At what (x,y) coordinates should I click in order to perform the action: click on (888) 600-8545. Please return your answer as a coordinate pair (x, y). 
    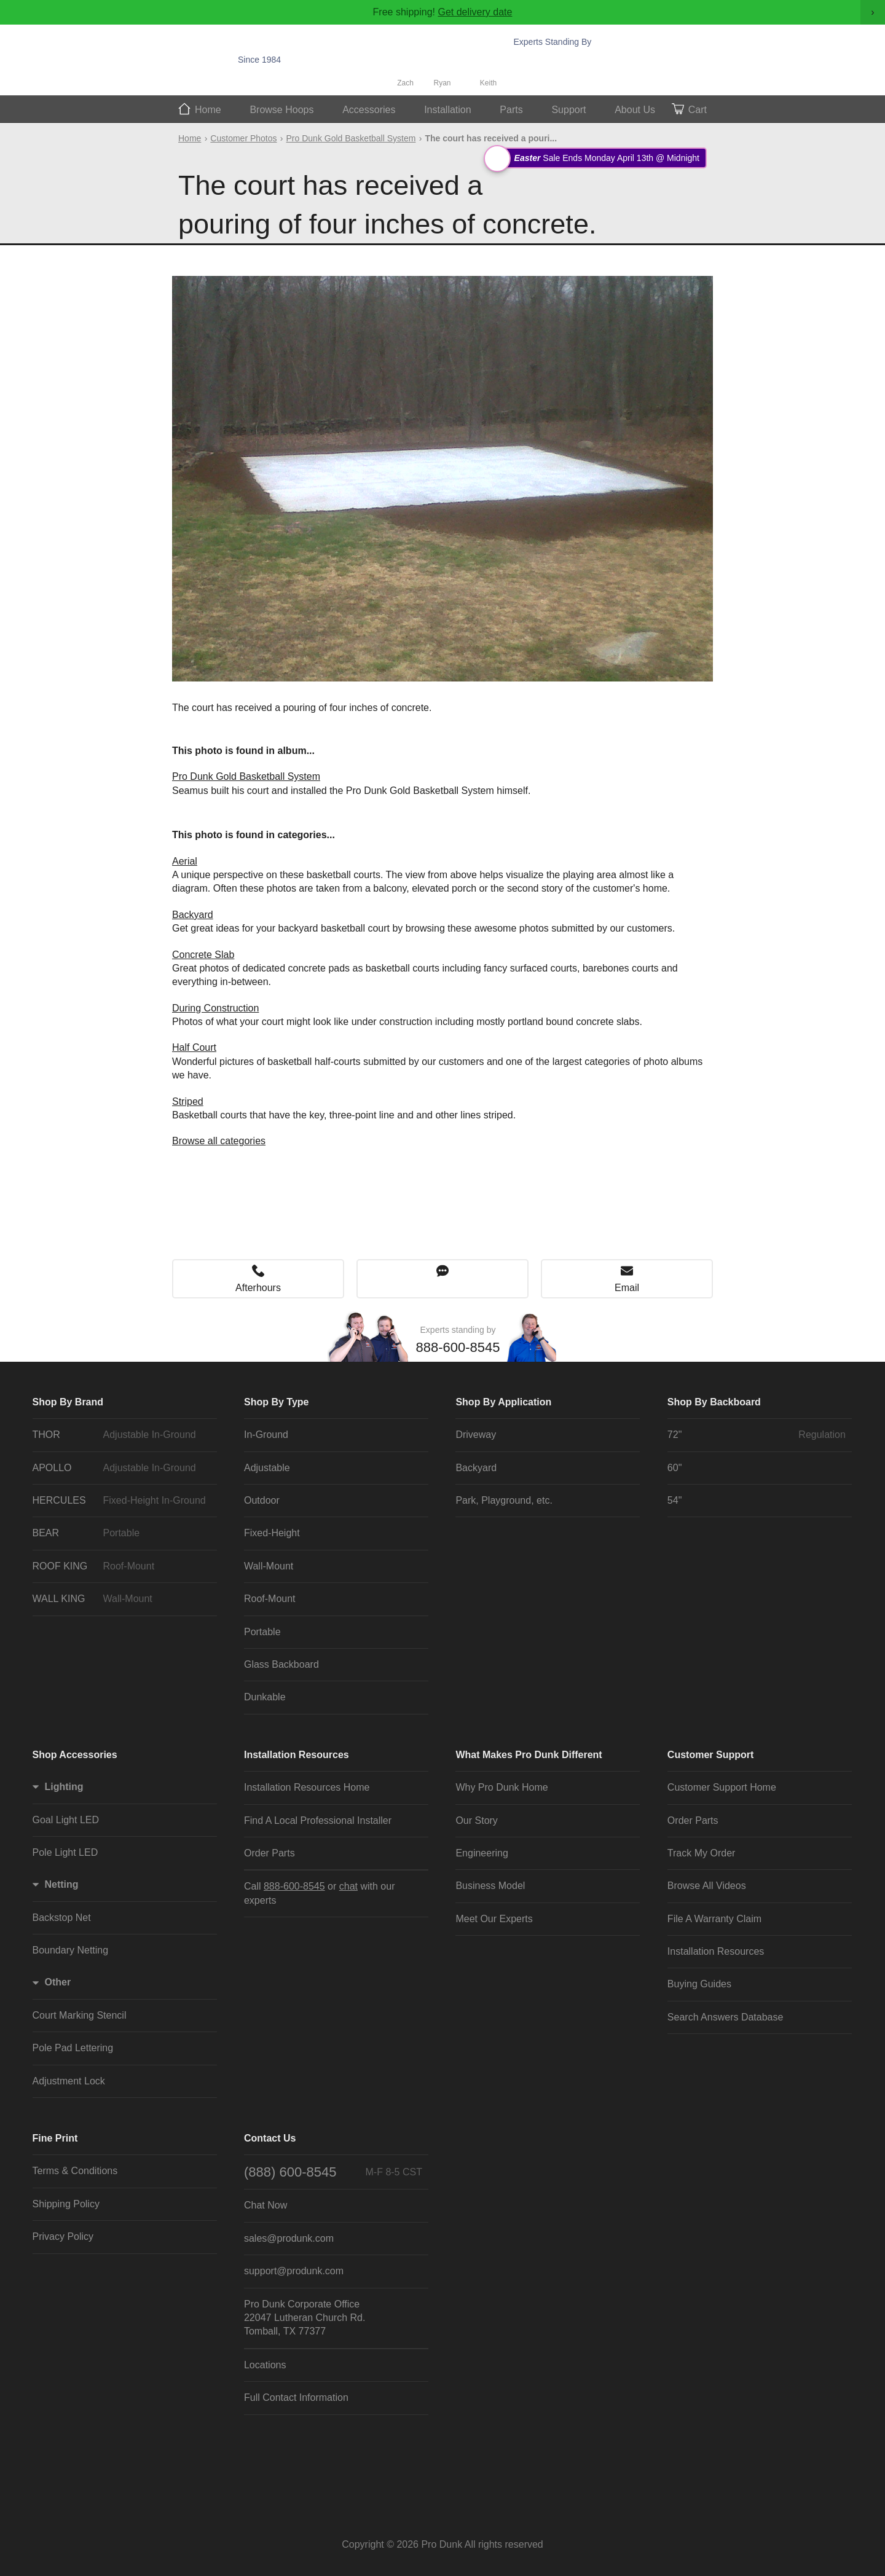
    Looking at the image, I should click on (333, 2172).